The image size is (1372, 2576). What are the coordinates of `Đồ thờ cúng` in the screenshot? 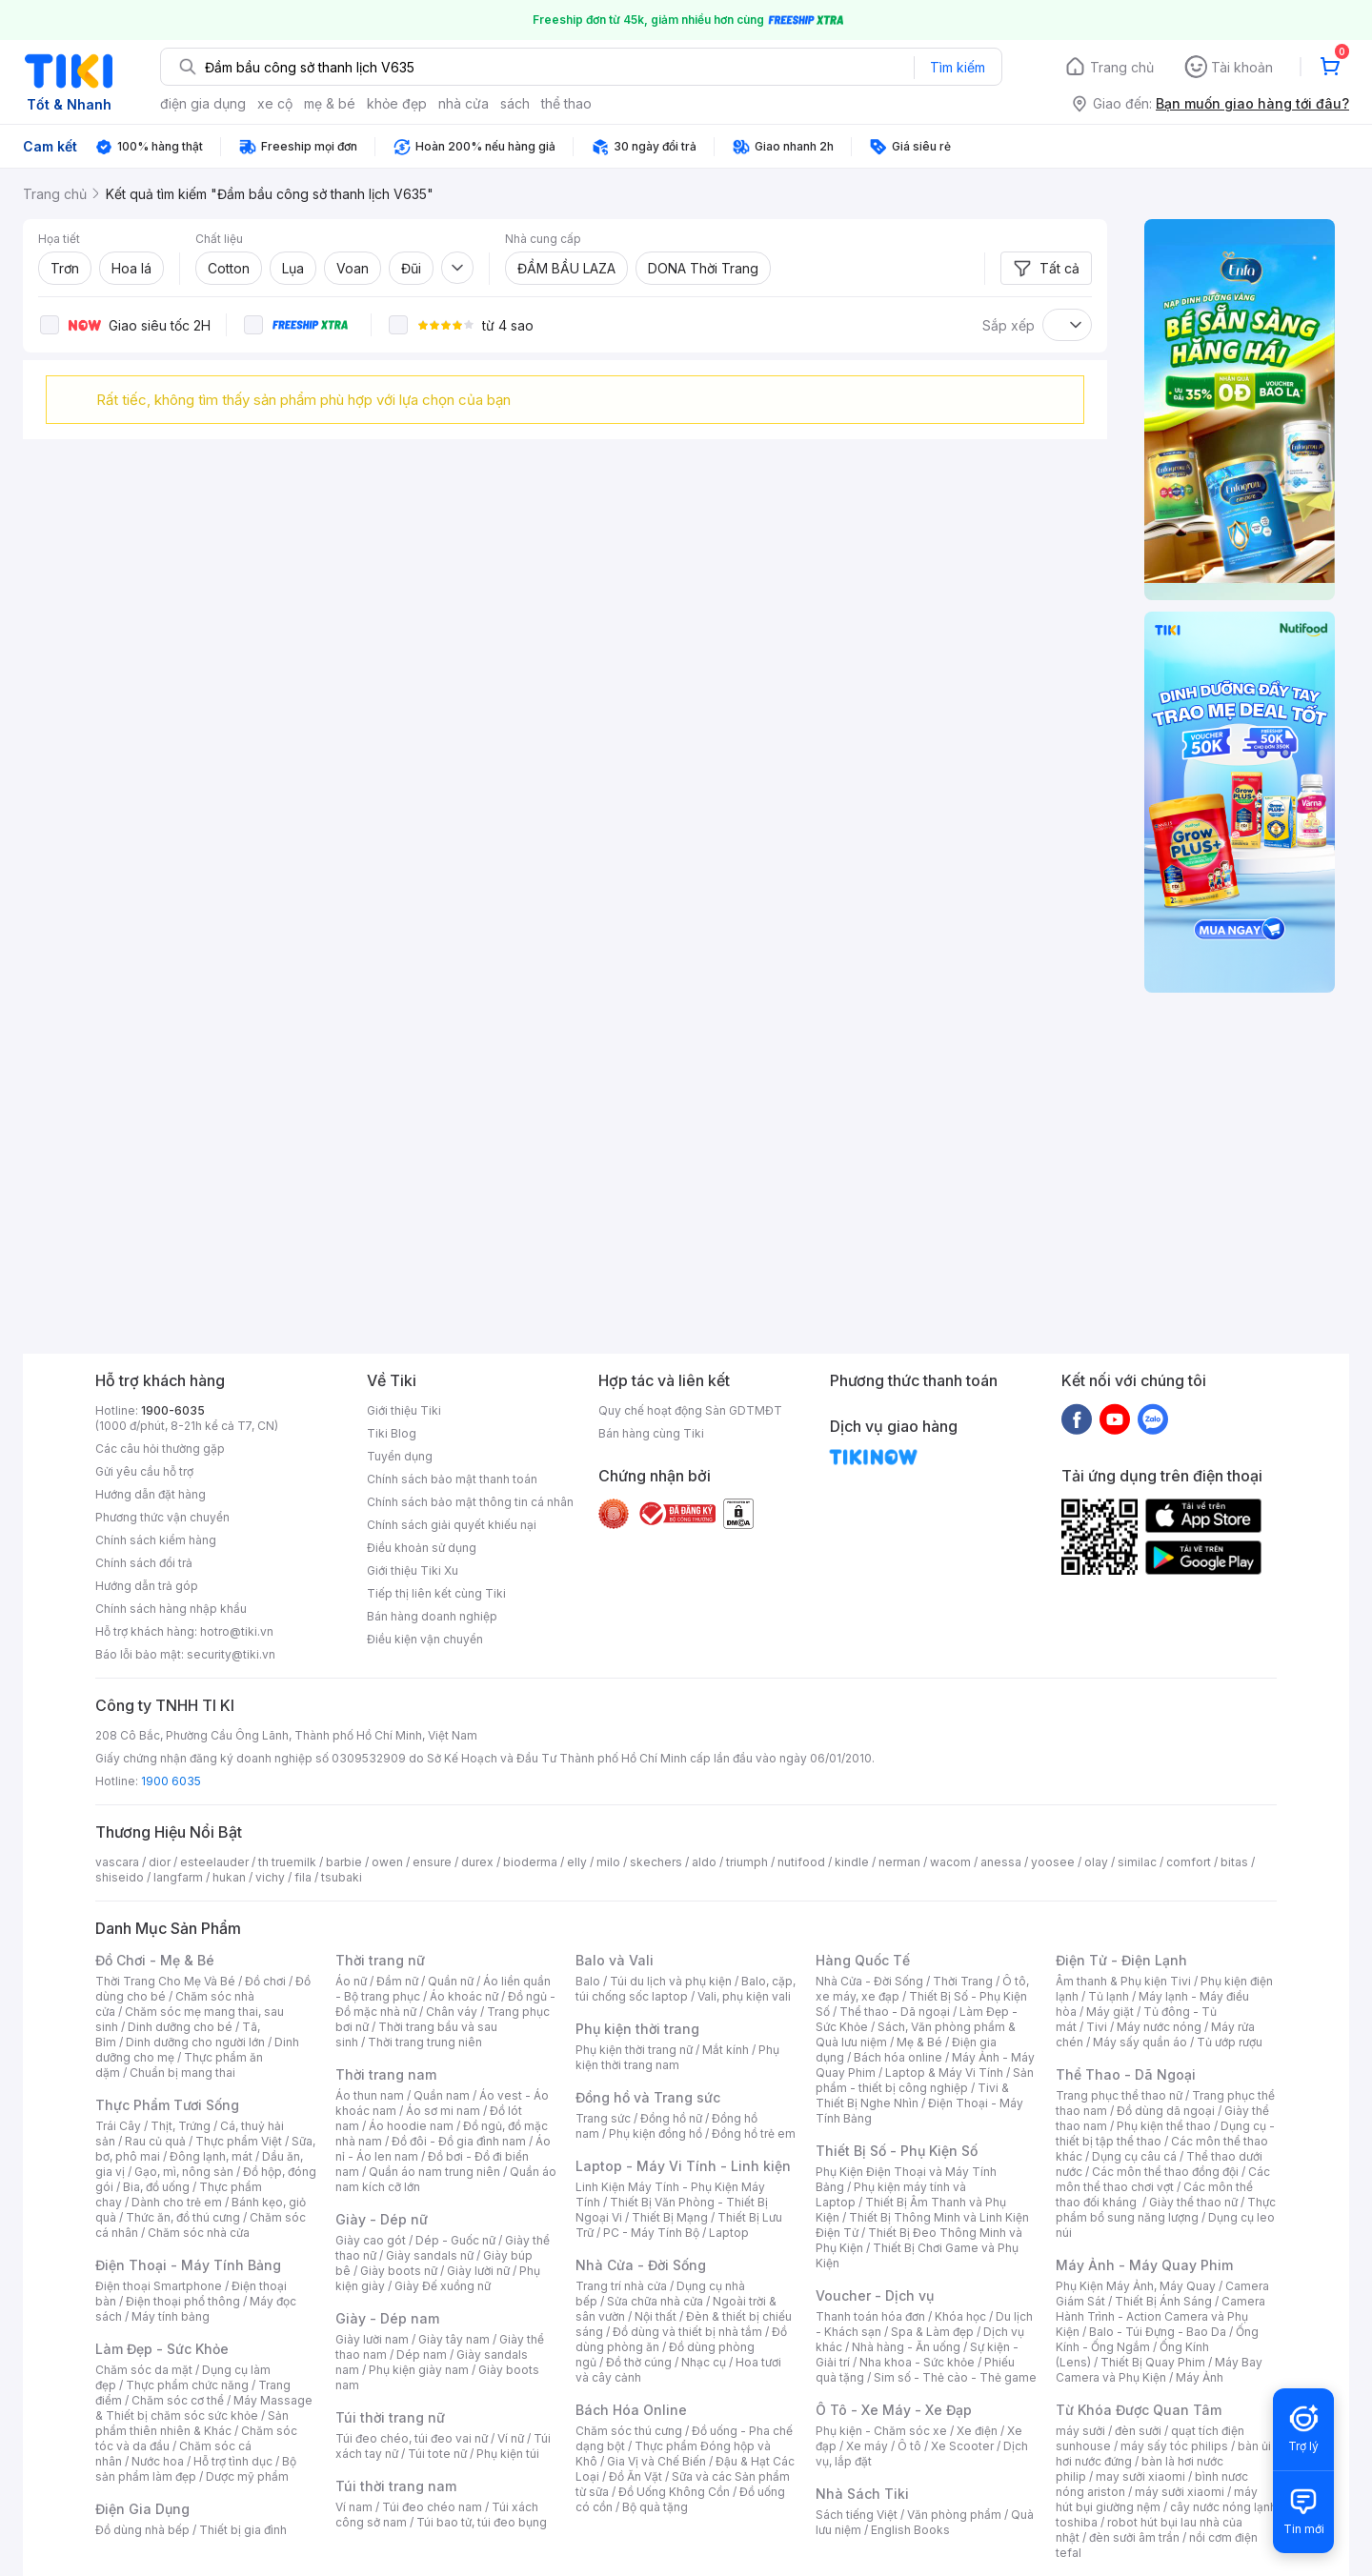 It's located at (639, 2362).